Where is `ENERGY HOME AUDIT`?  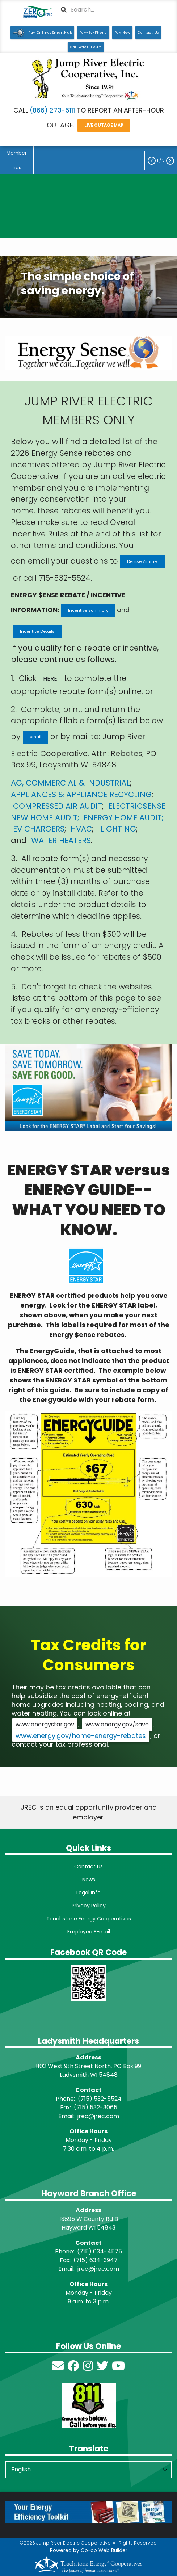
ENERGY HOME AUDIT is located at coordinates (123, 817).